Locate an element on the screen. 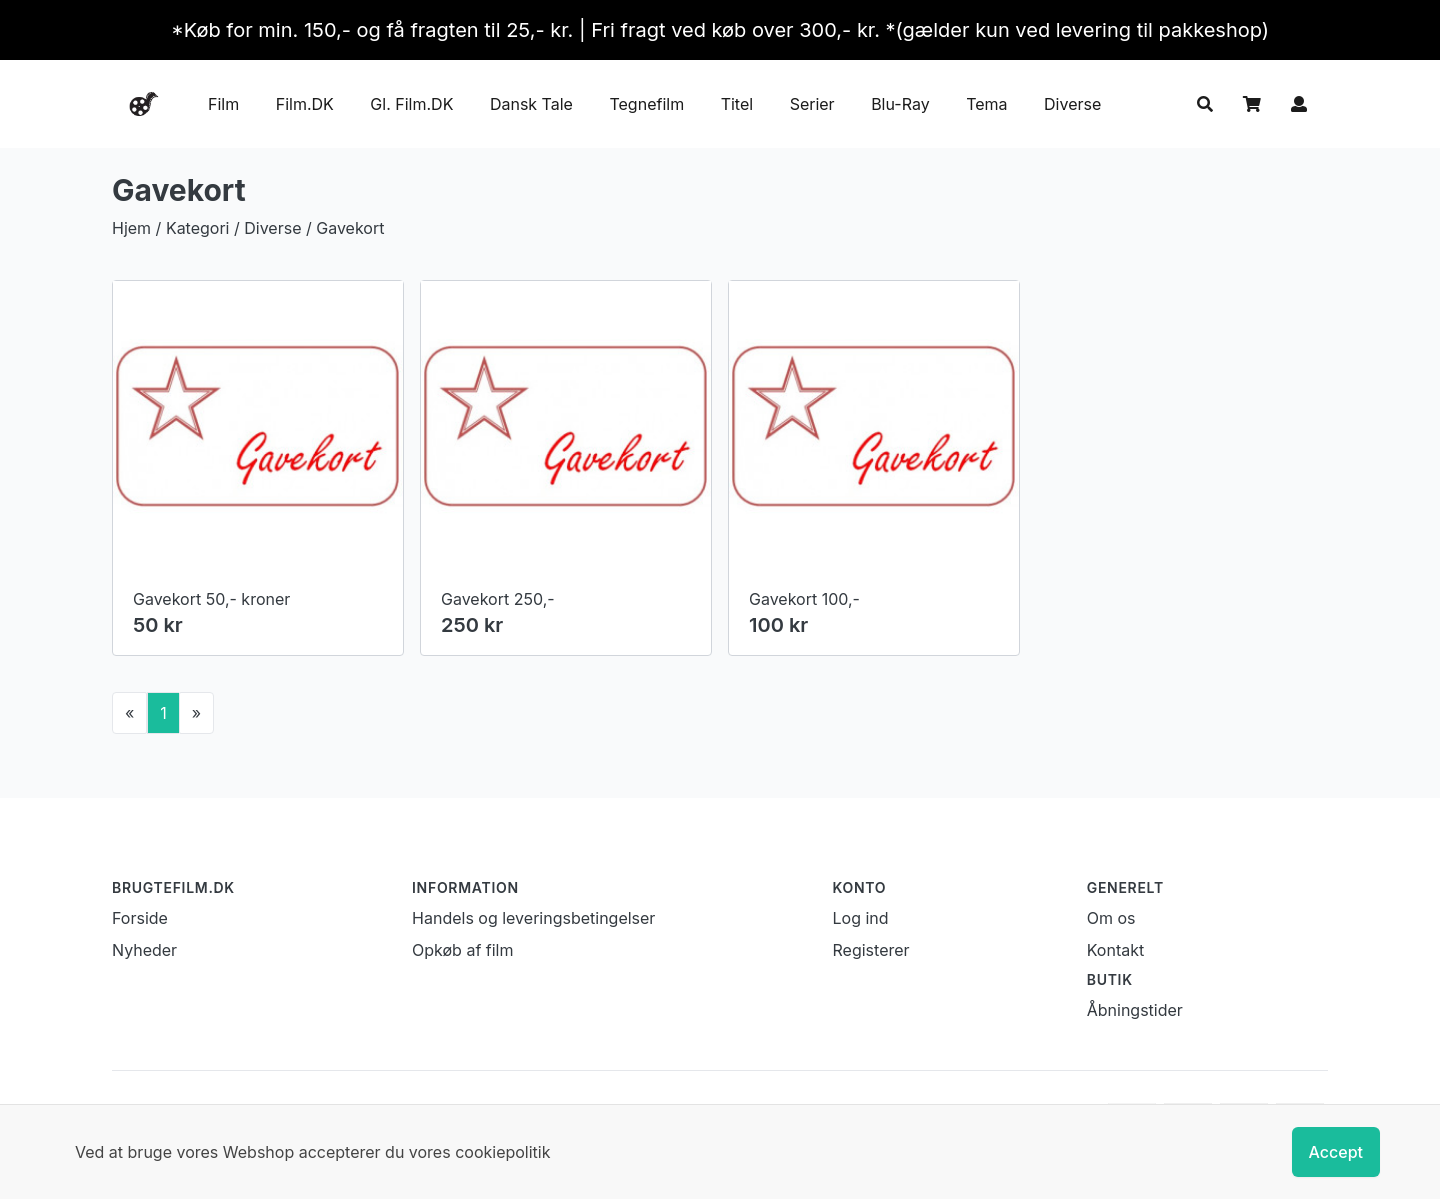  Hjem is located at coordinates (131, 228).